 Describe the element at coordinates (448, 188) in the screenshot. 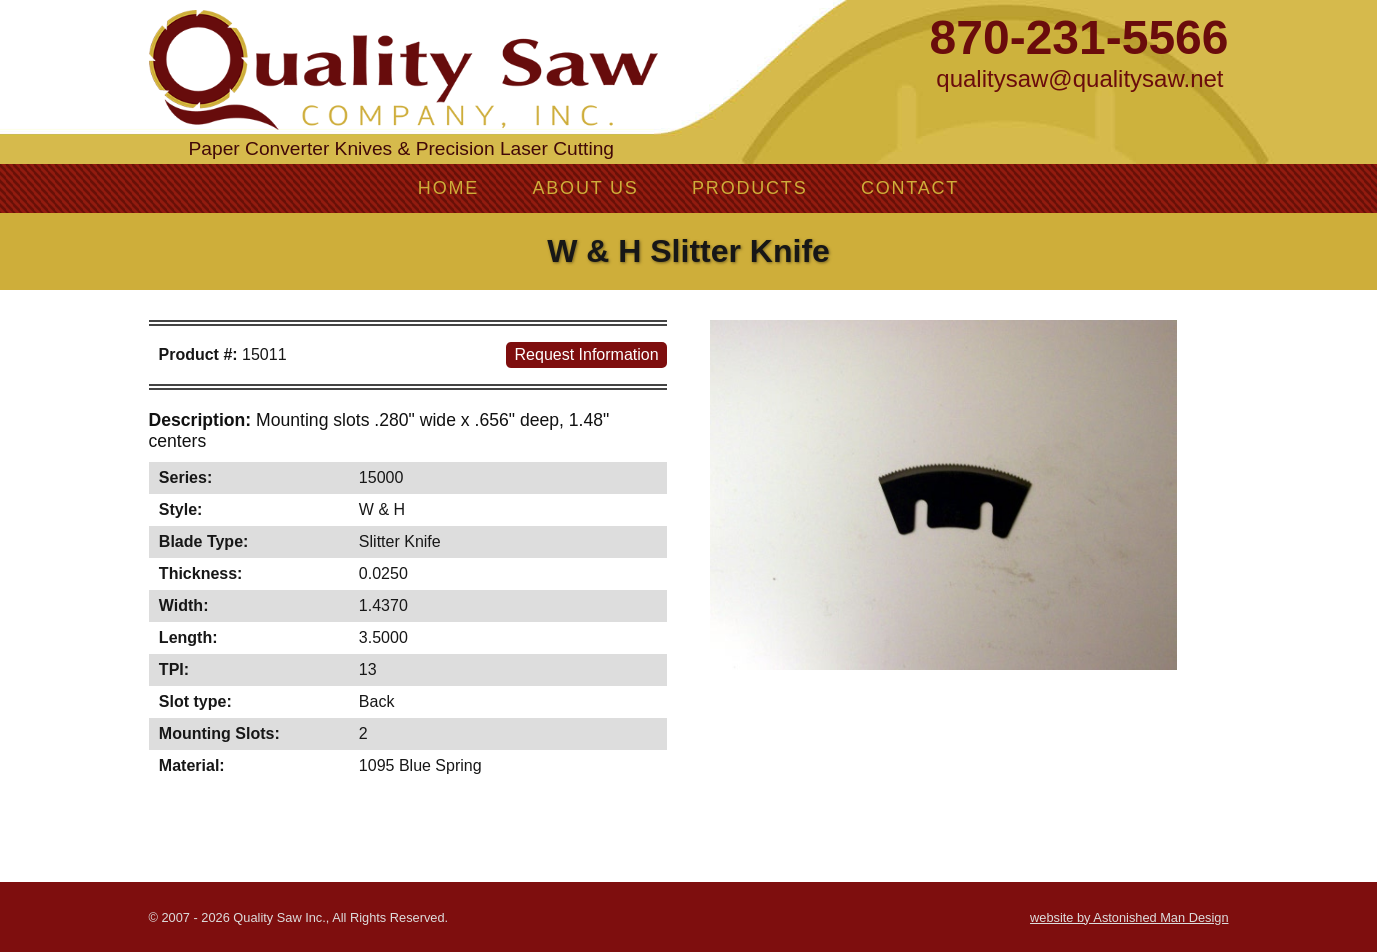

I see `Home` at that location.